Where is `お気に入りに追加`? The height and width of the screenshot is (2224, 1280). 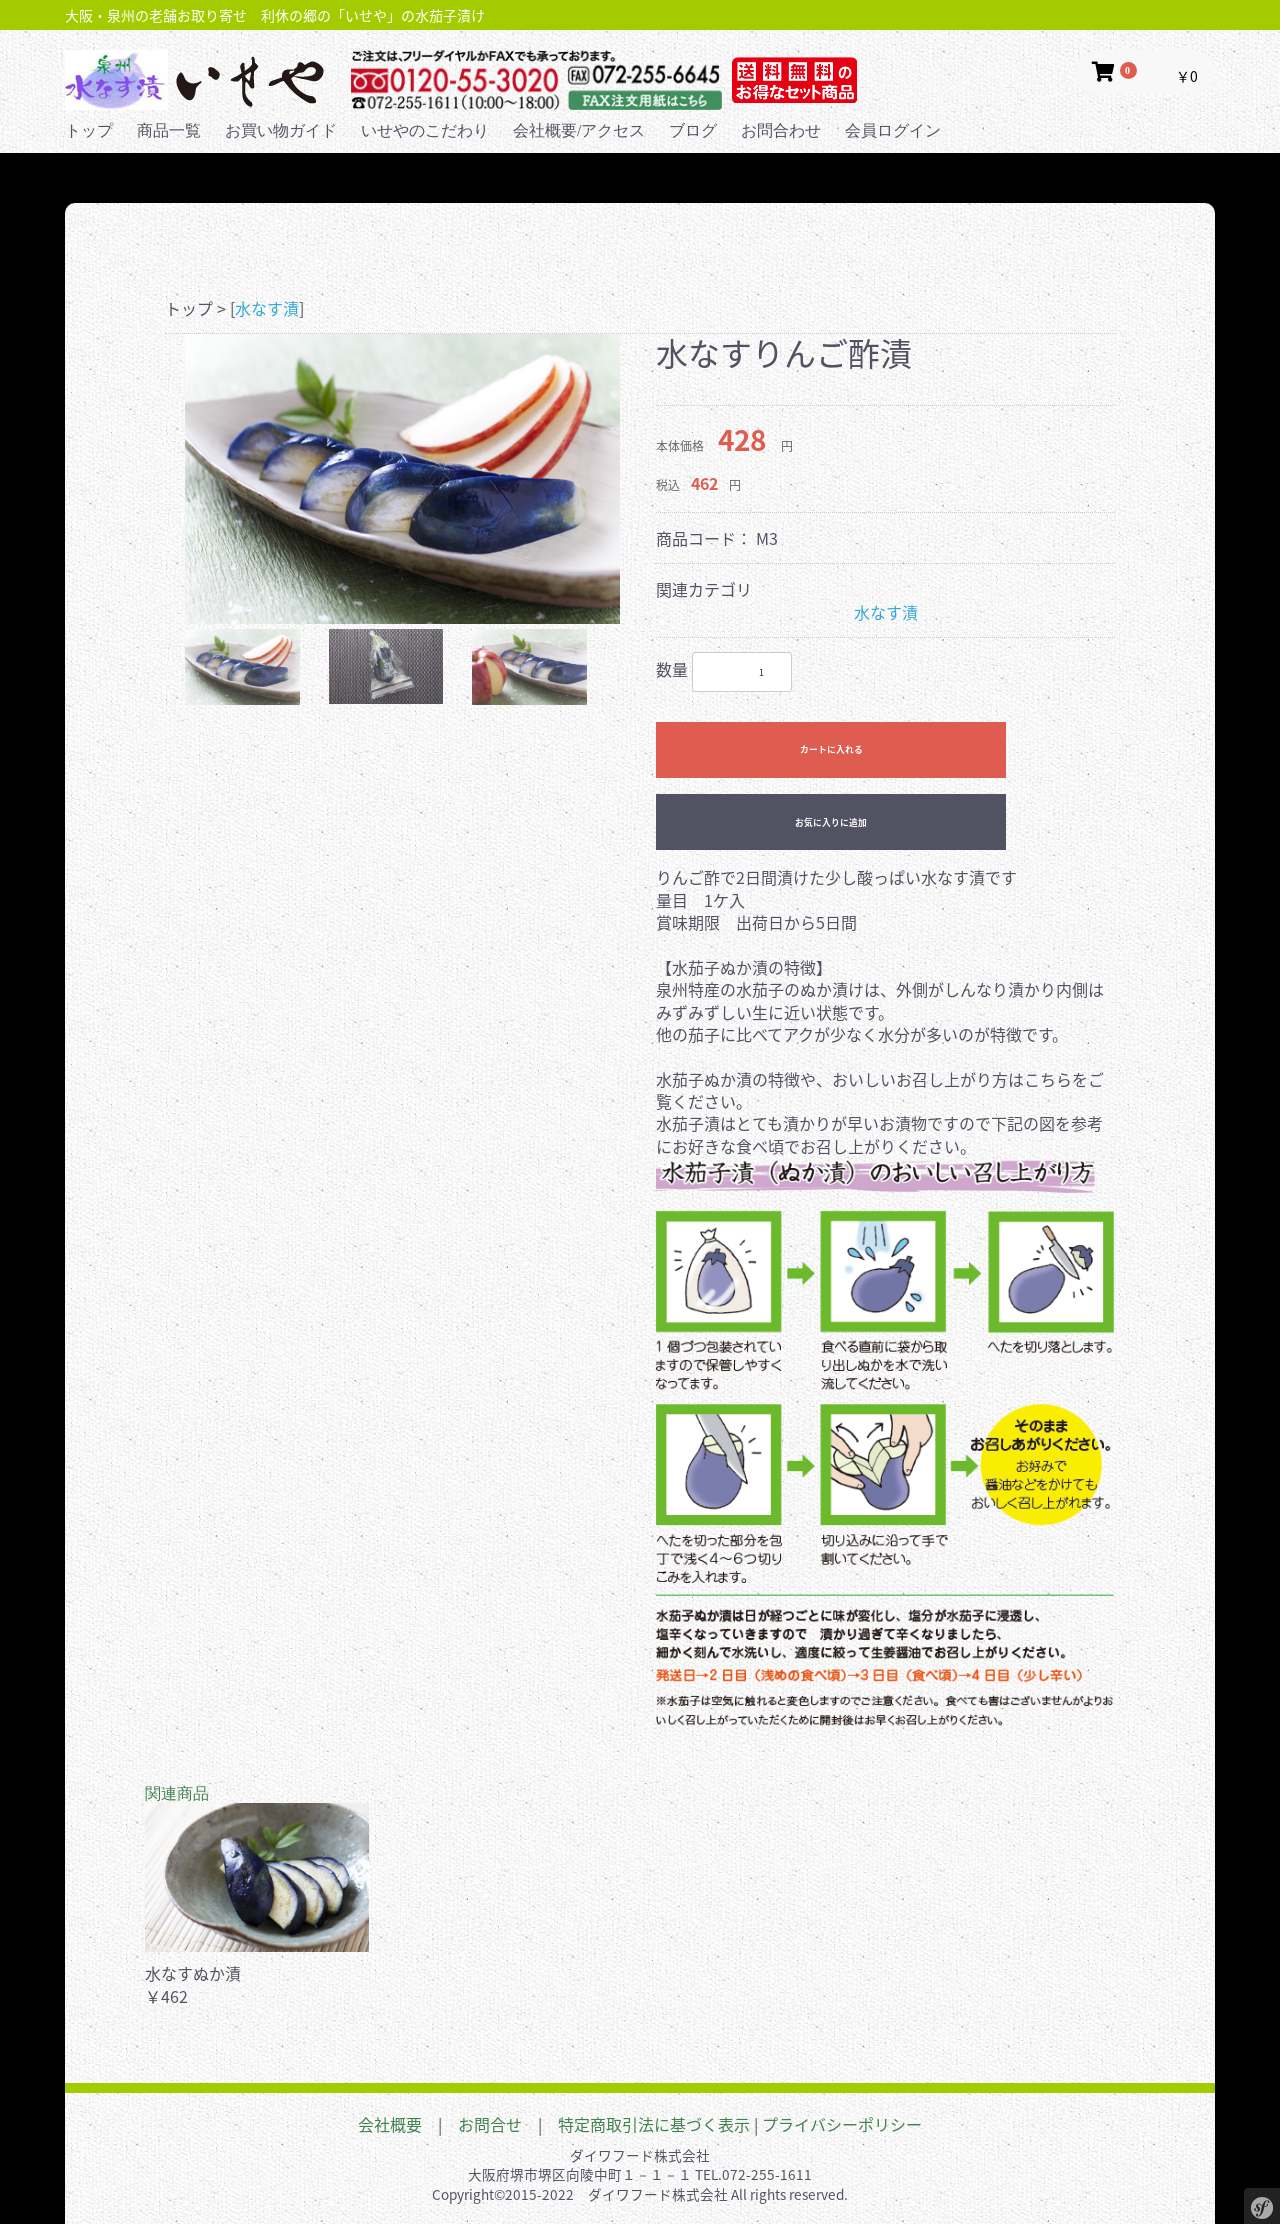
お気に入りに追加 is located at coordinates (831, 822).